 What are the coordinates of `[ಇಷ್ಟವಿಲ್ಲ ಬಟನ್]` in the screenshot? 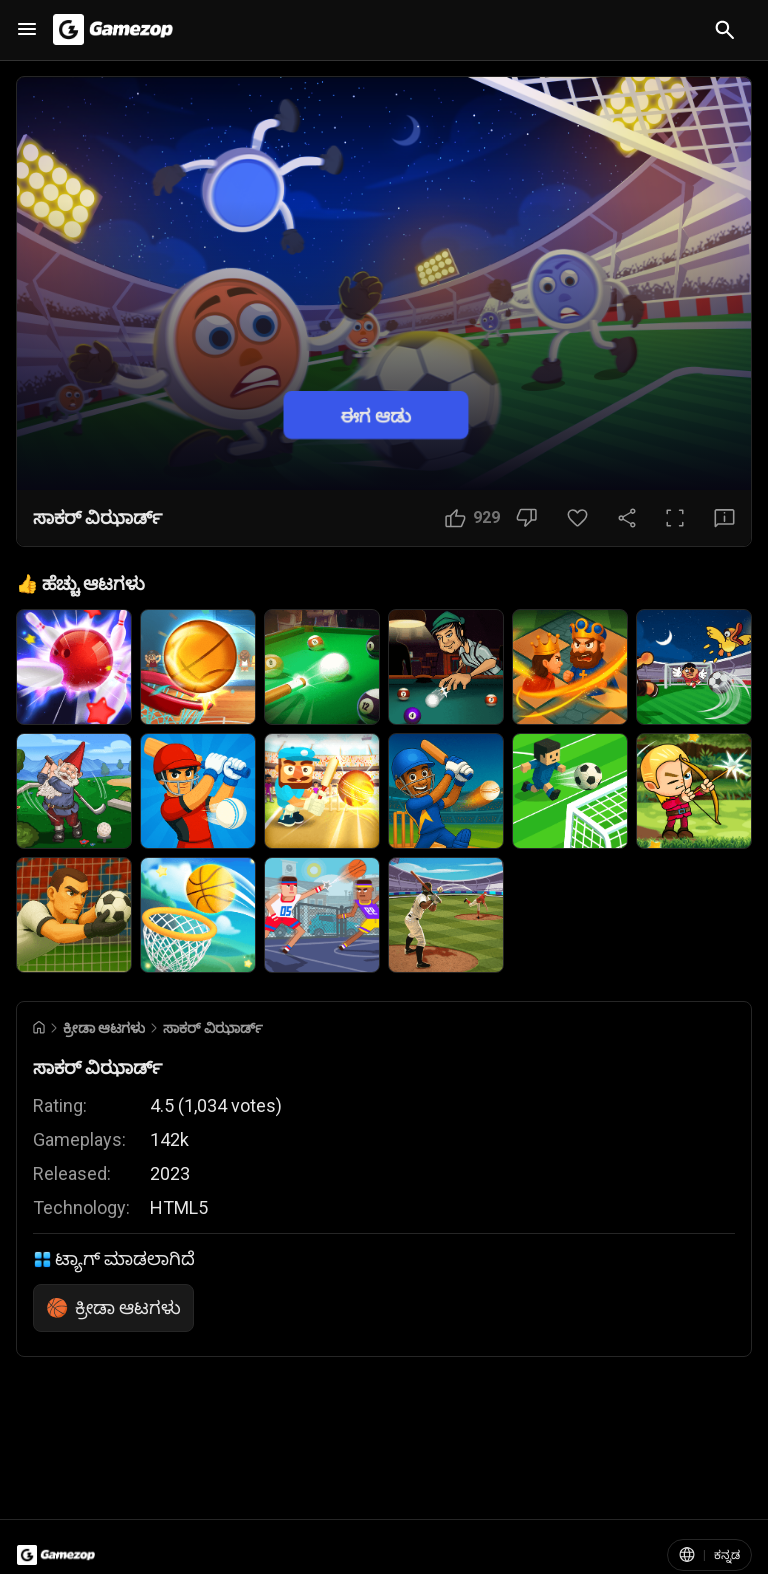 It's located at (526, 518).